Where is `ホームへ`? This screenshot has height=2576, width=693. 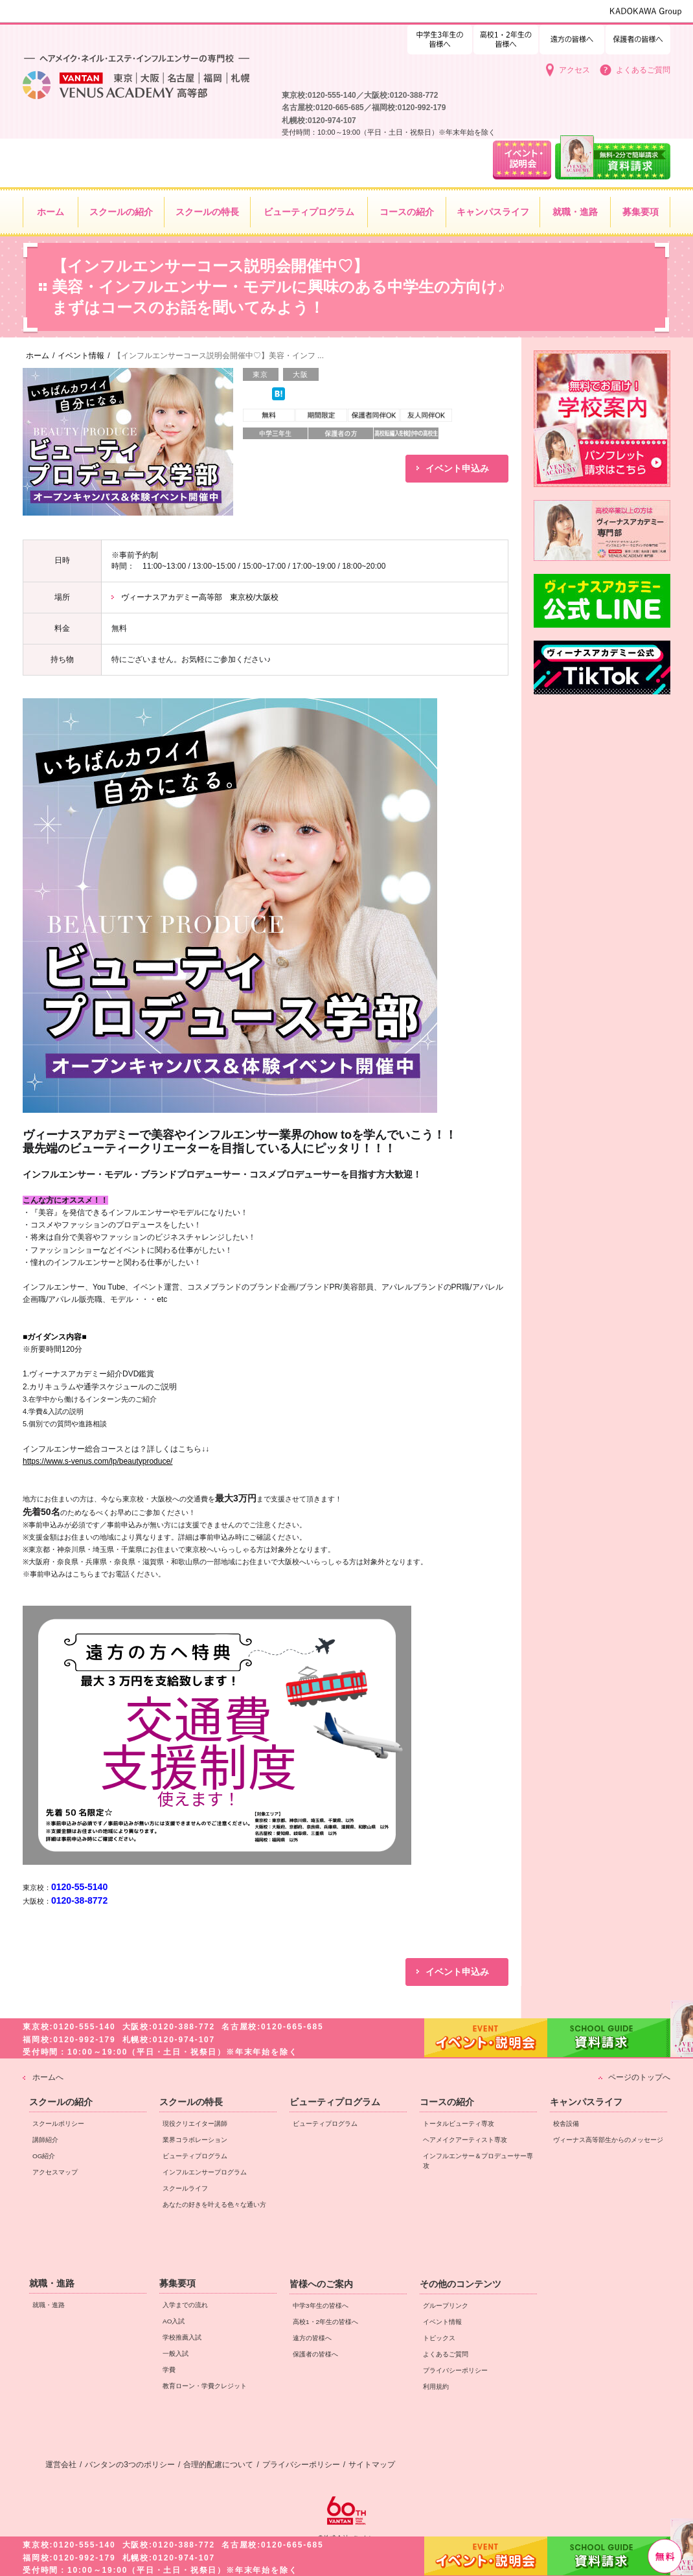
ホームへ is located at coordinates (47, 2077).